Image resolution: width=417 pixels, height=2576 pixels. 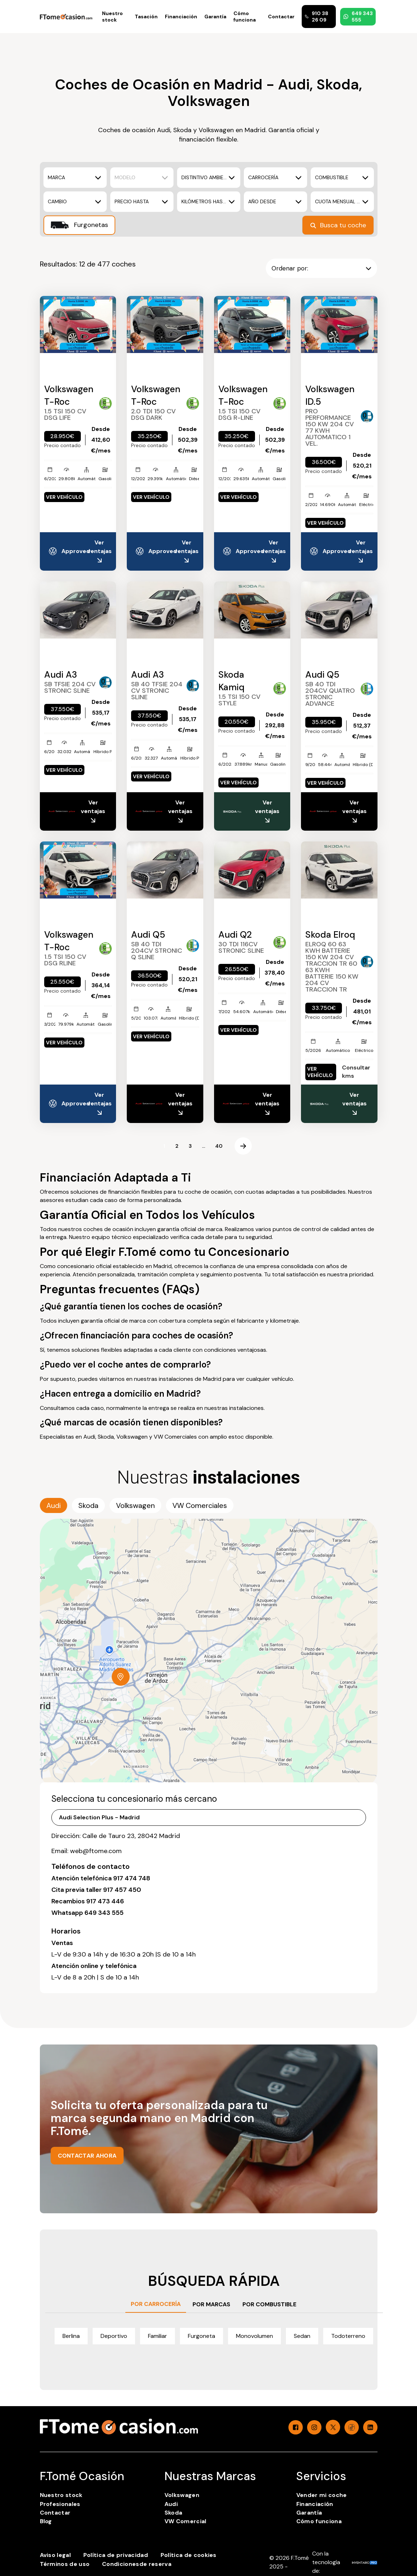 I want to click on Garantía, so click(x=215, y=16).